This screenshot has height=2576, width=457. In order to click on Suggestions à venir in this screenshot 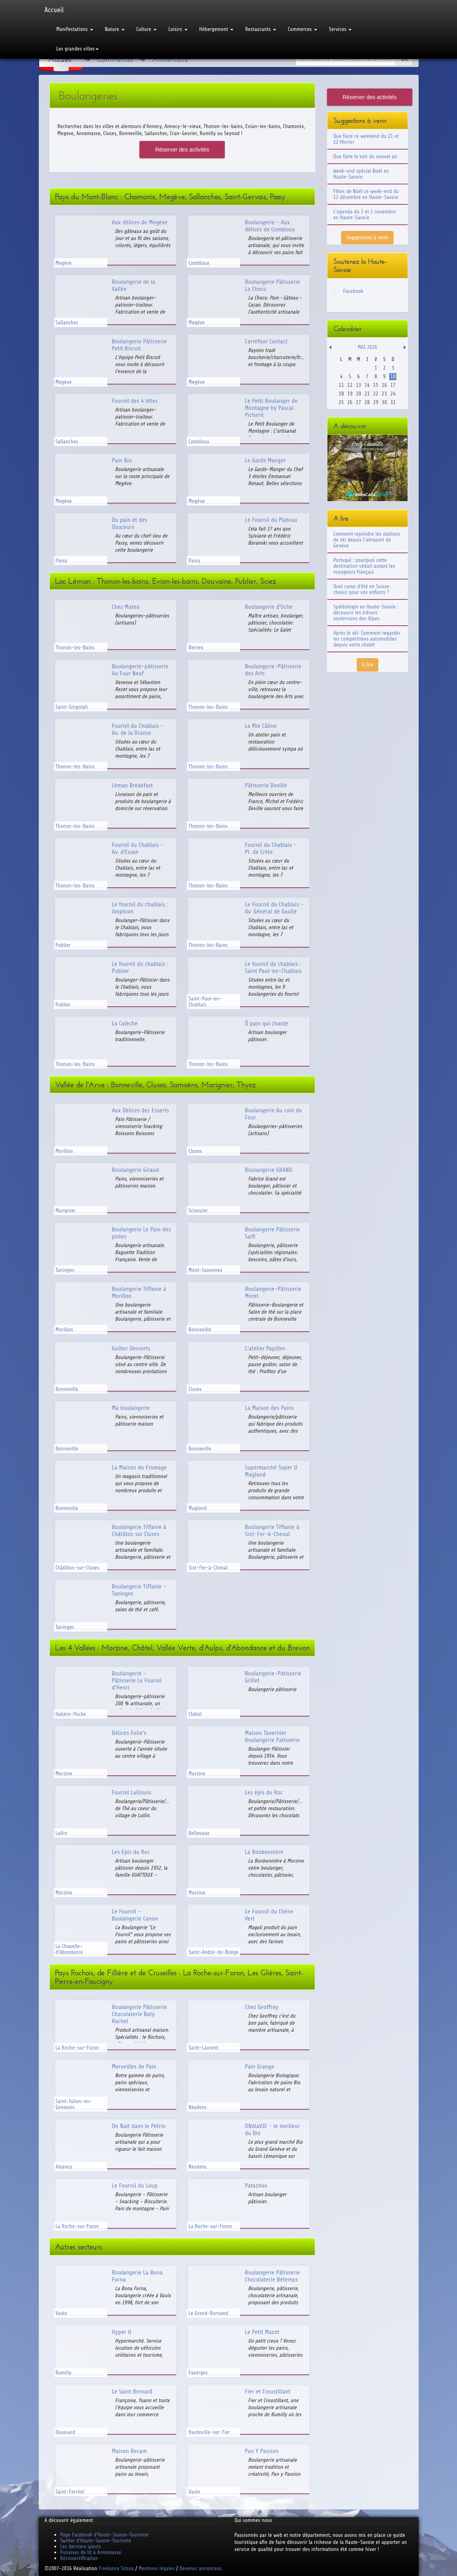, I will do `click(367, 237)`.